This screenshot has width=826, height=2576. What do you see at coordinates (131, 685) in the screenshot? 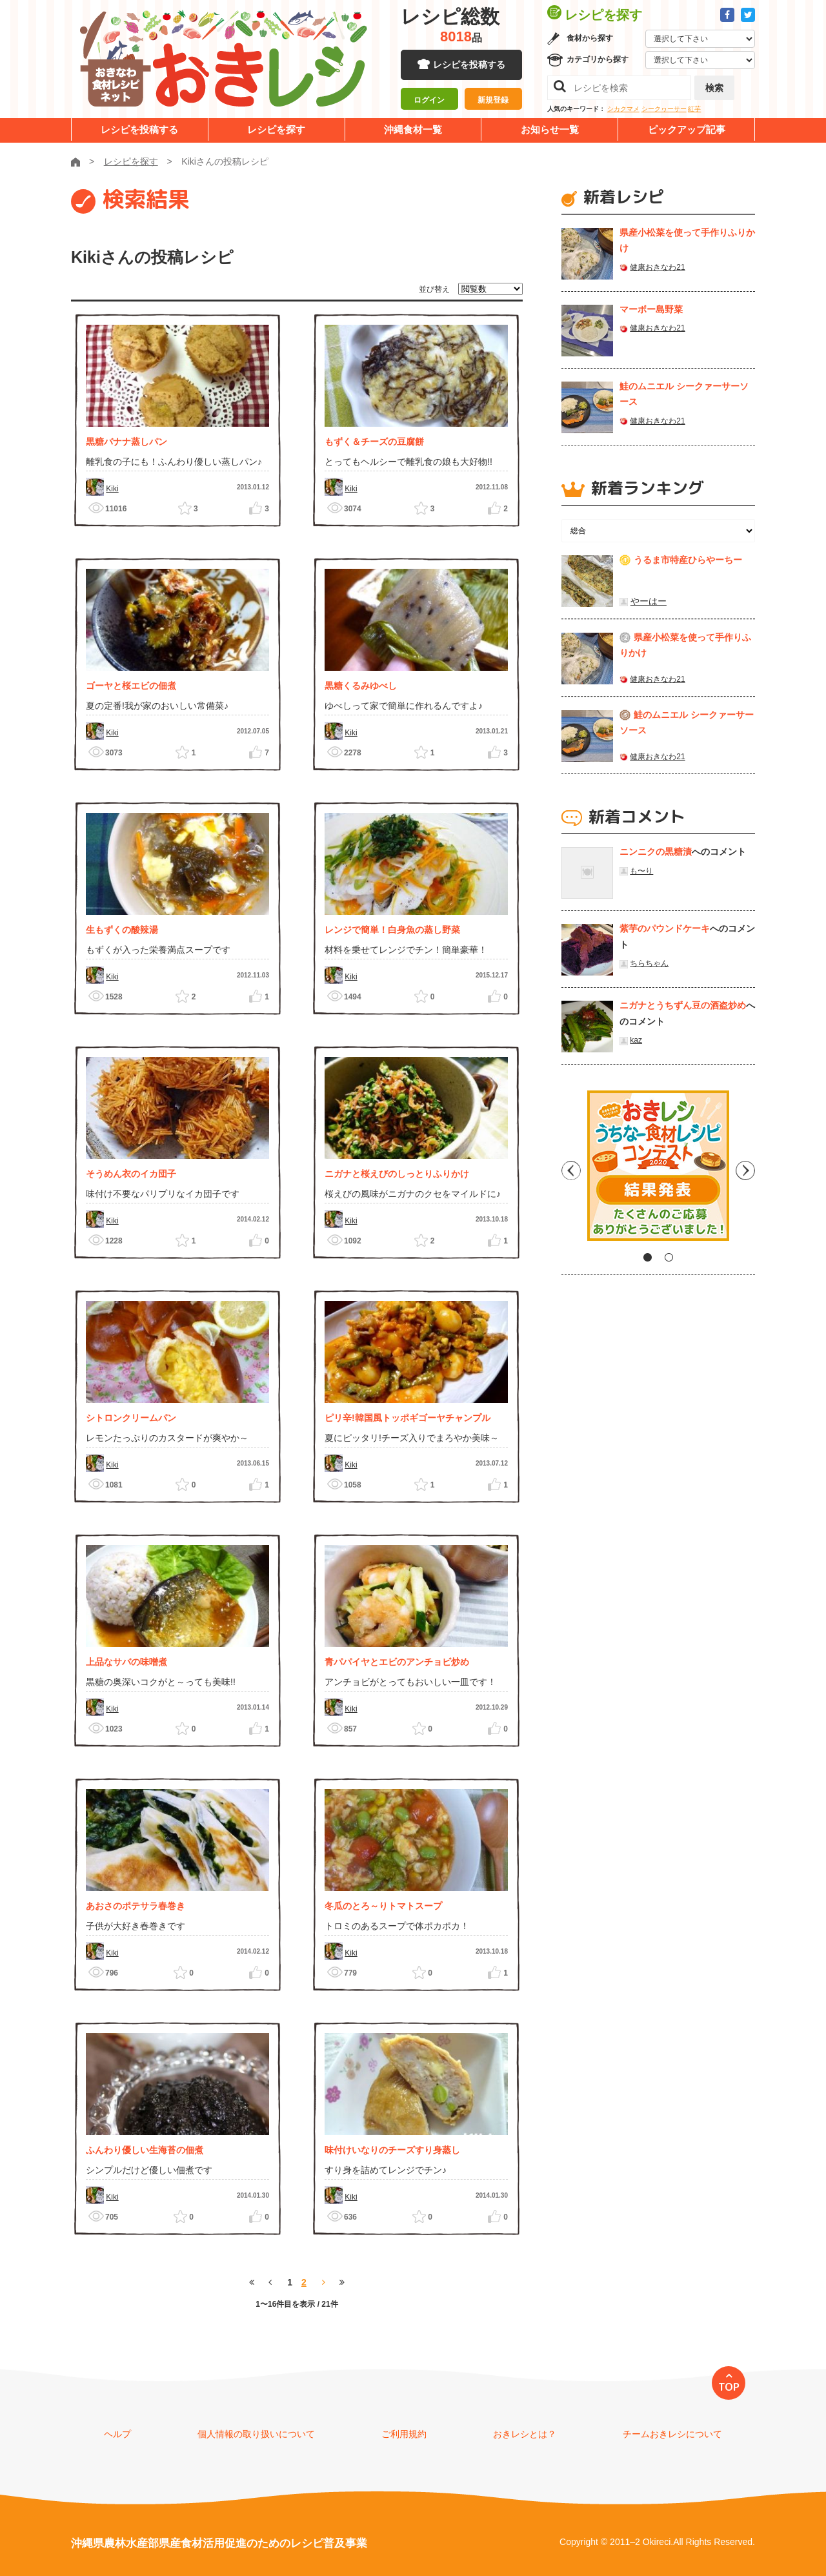
I see `ゴーヤと桜エビの佃煮` at bounding box center [131, 685].